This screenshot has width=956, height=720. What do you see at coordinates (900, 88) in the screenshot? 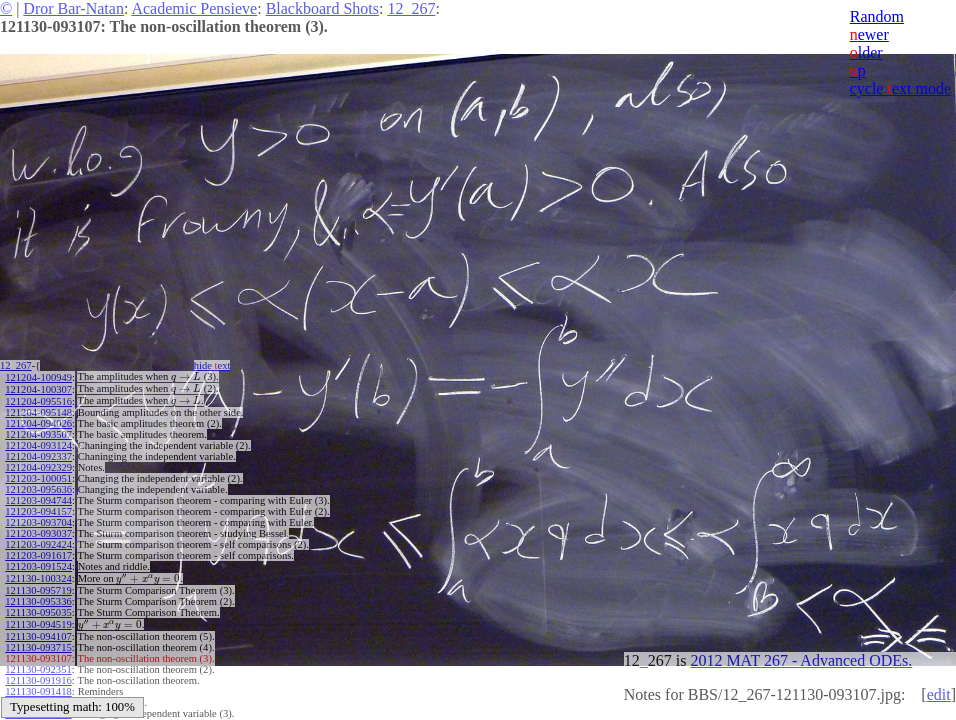
I see `cycle ext mode` at bounding box center [900, 88].